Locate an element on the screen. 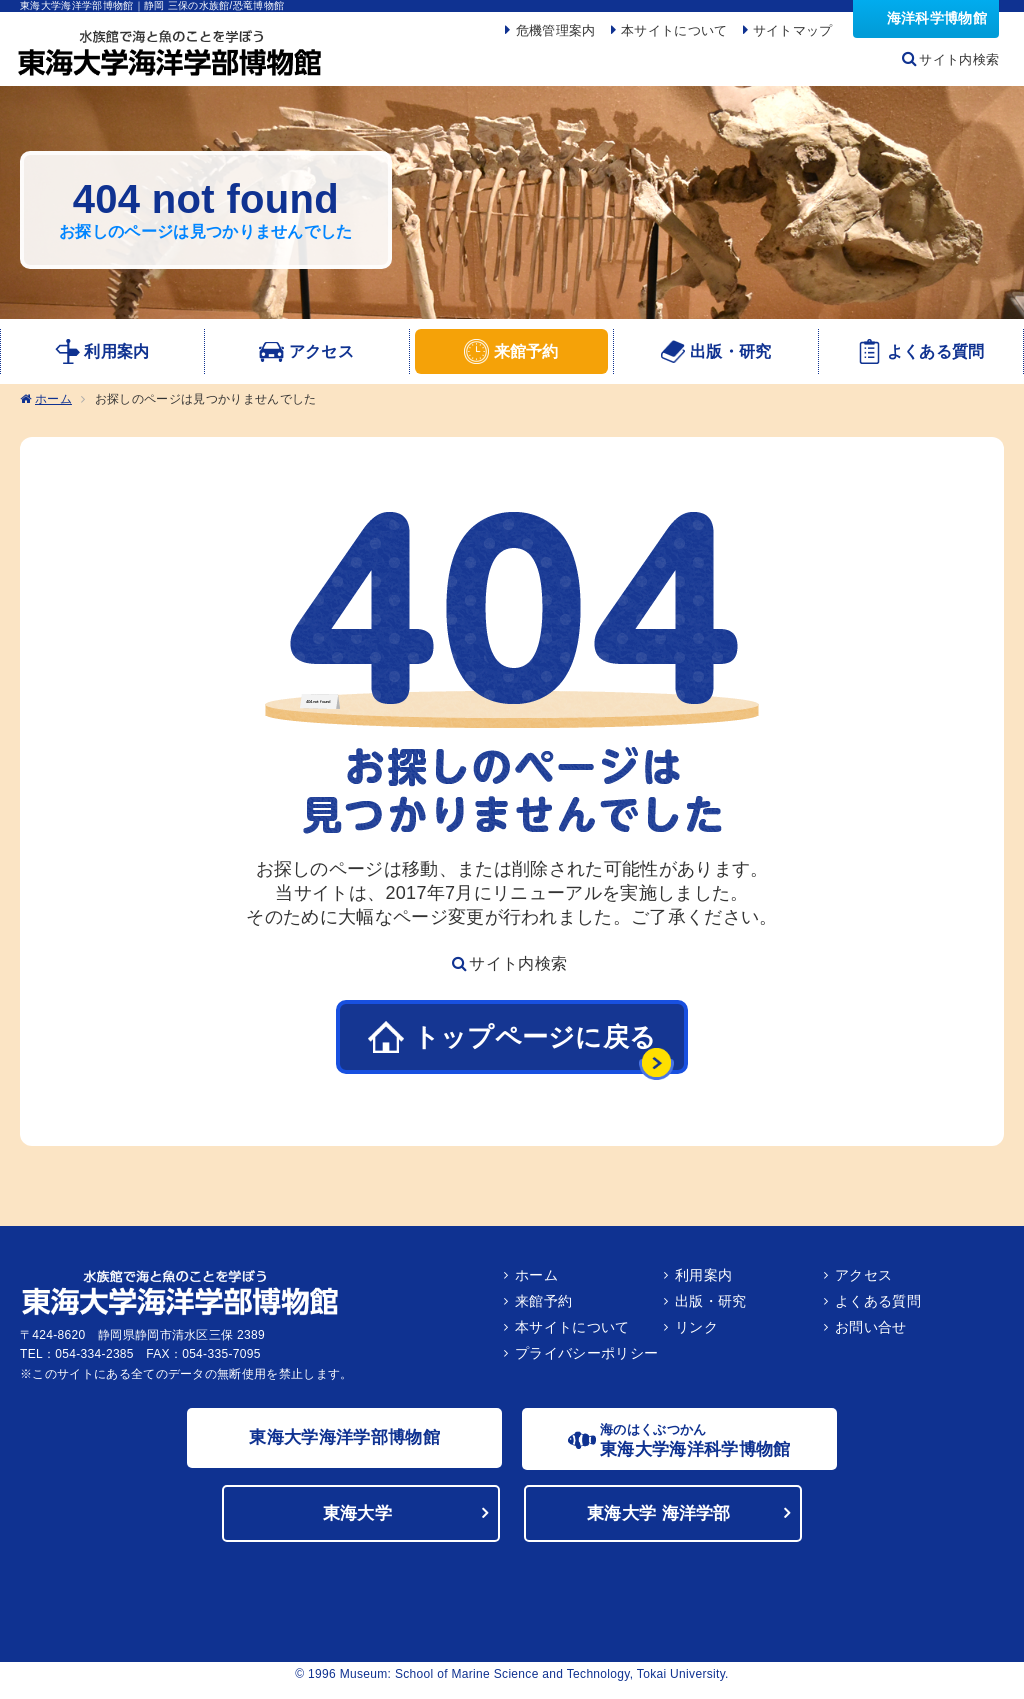  本サイトについて is located at coordinates (572, 1333).